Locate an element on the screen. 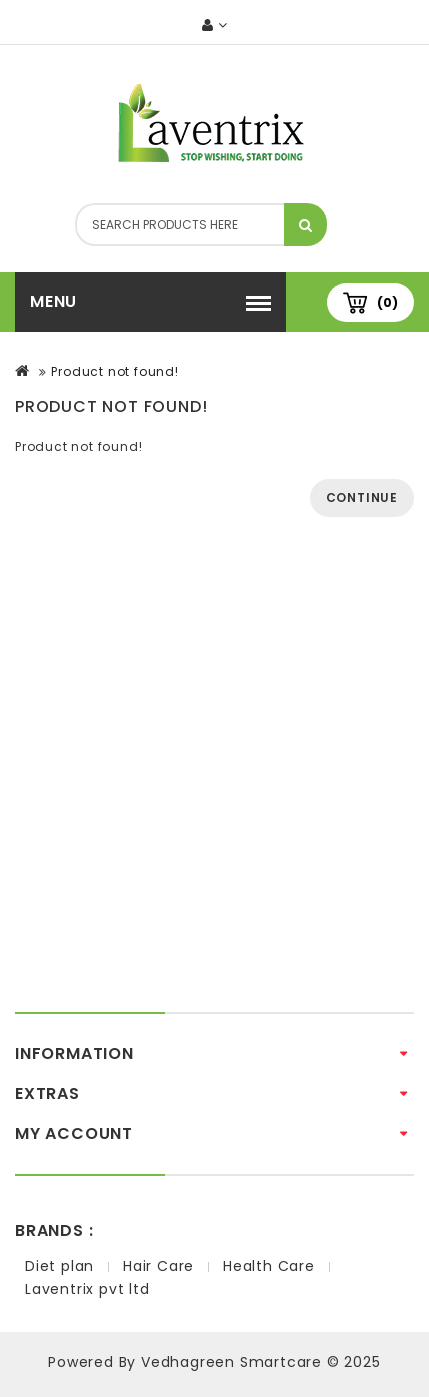 The height and width of the screenshot is (1397, 429). Hair Care is located at coordinates (158, 1266).